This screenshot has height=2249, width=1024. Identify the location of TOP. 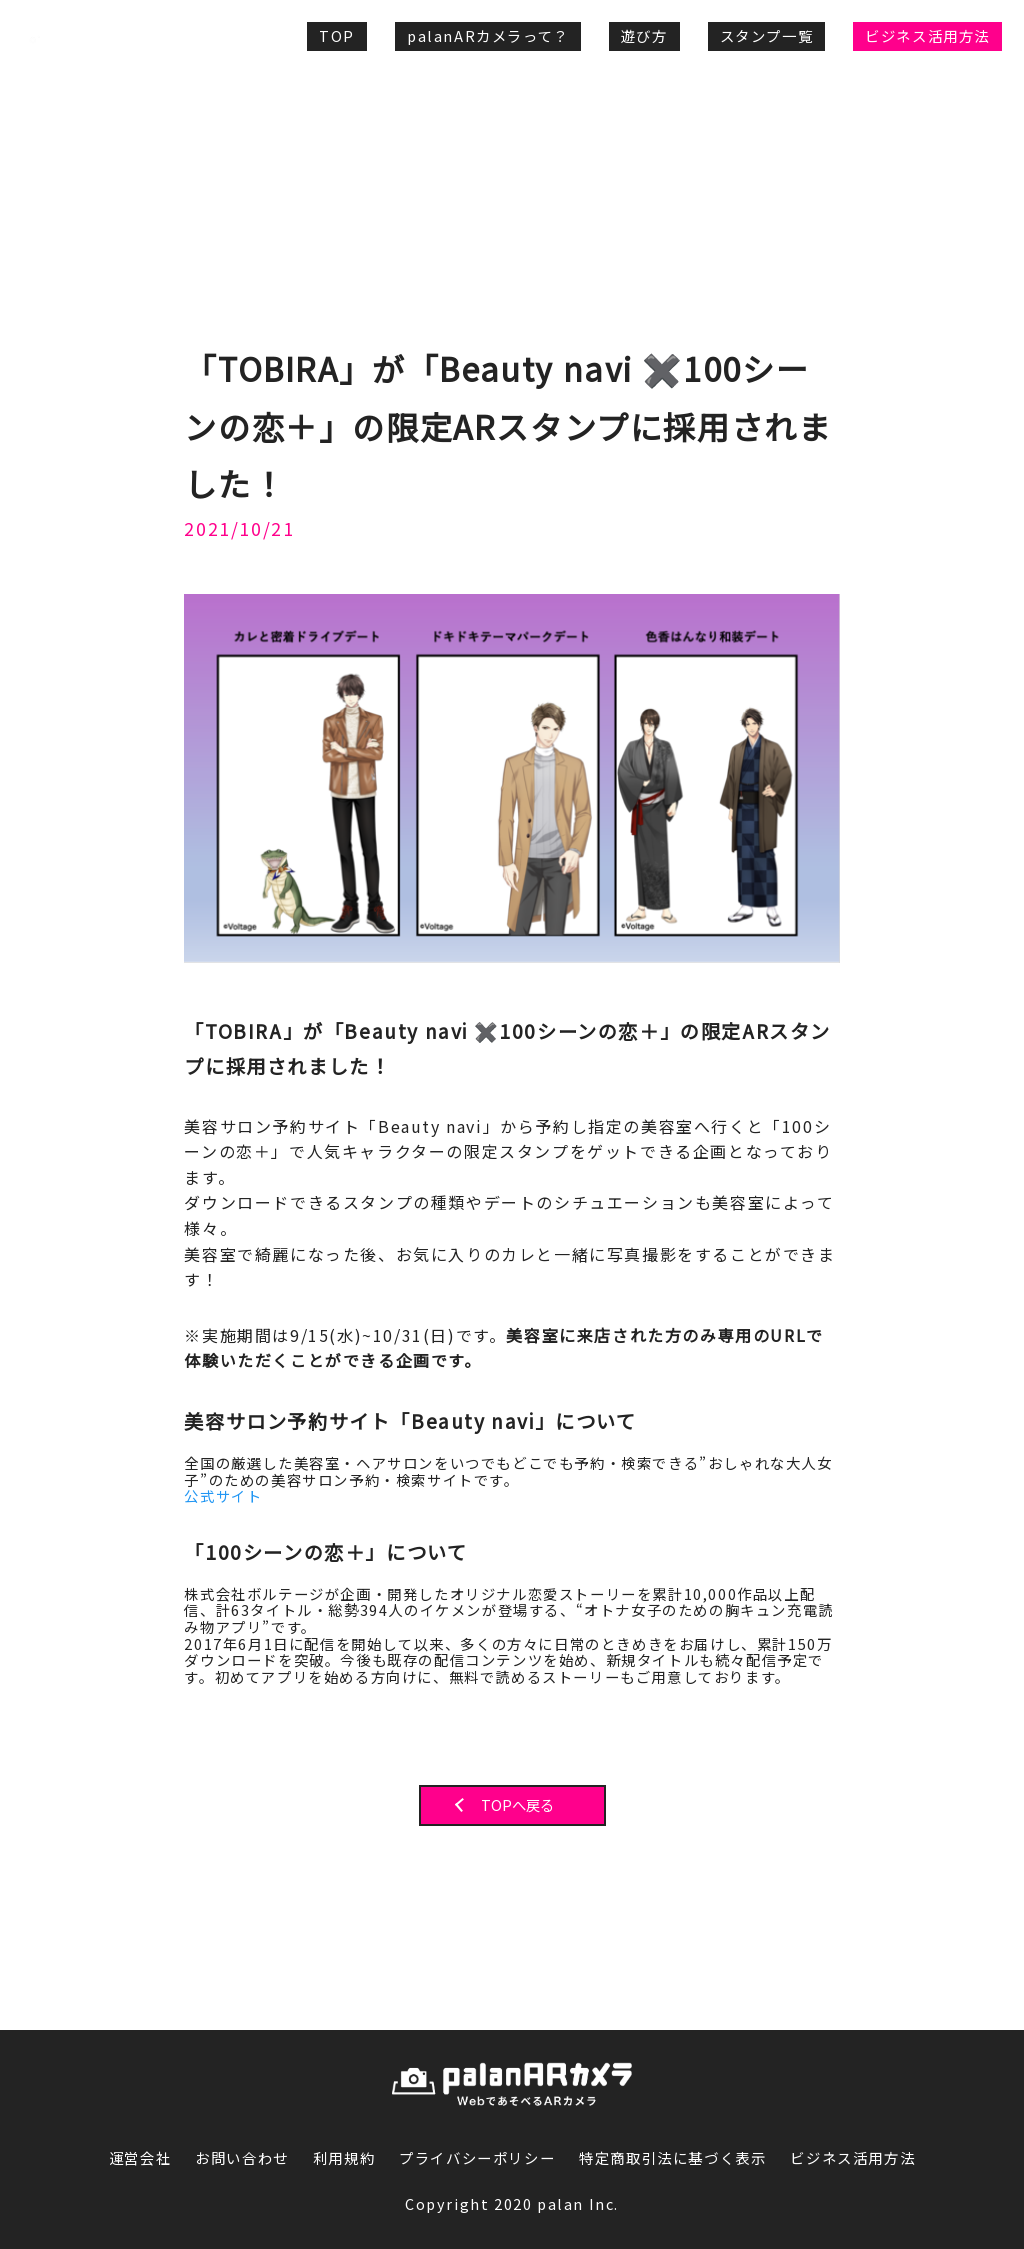
(337, 35).